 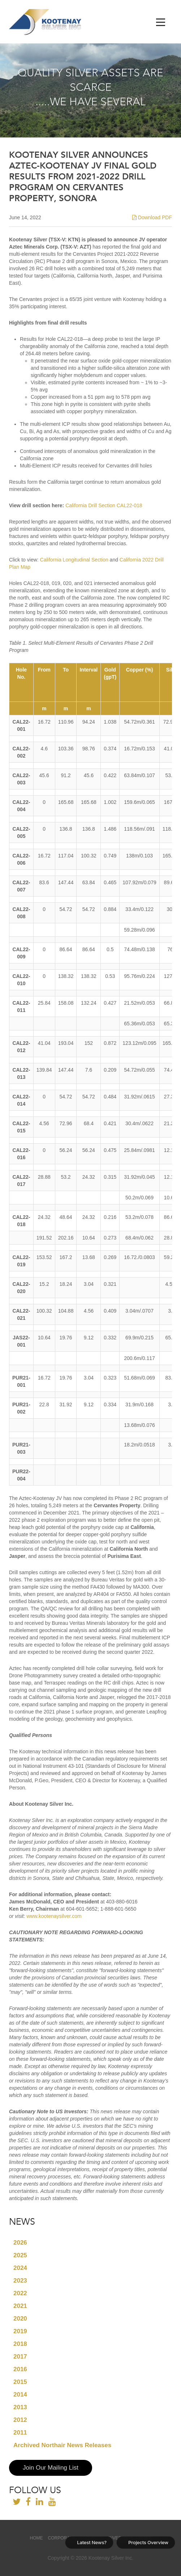 What do you see at coordinates (20, 2394) in the screenshot?
I see `2014` at bounding box center [20, 2394].